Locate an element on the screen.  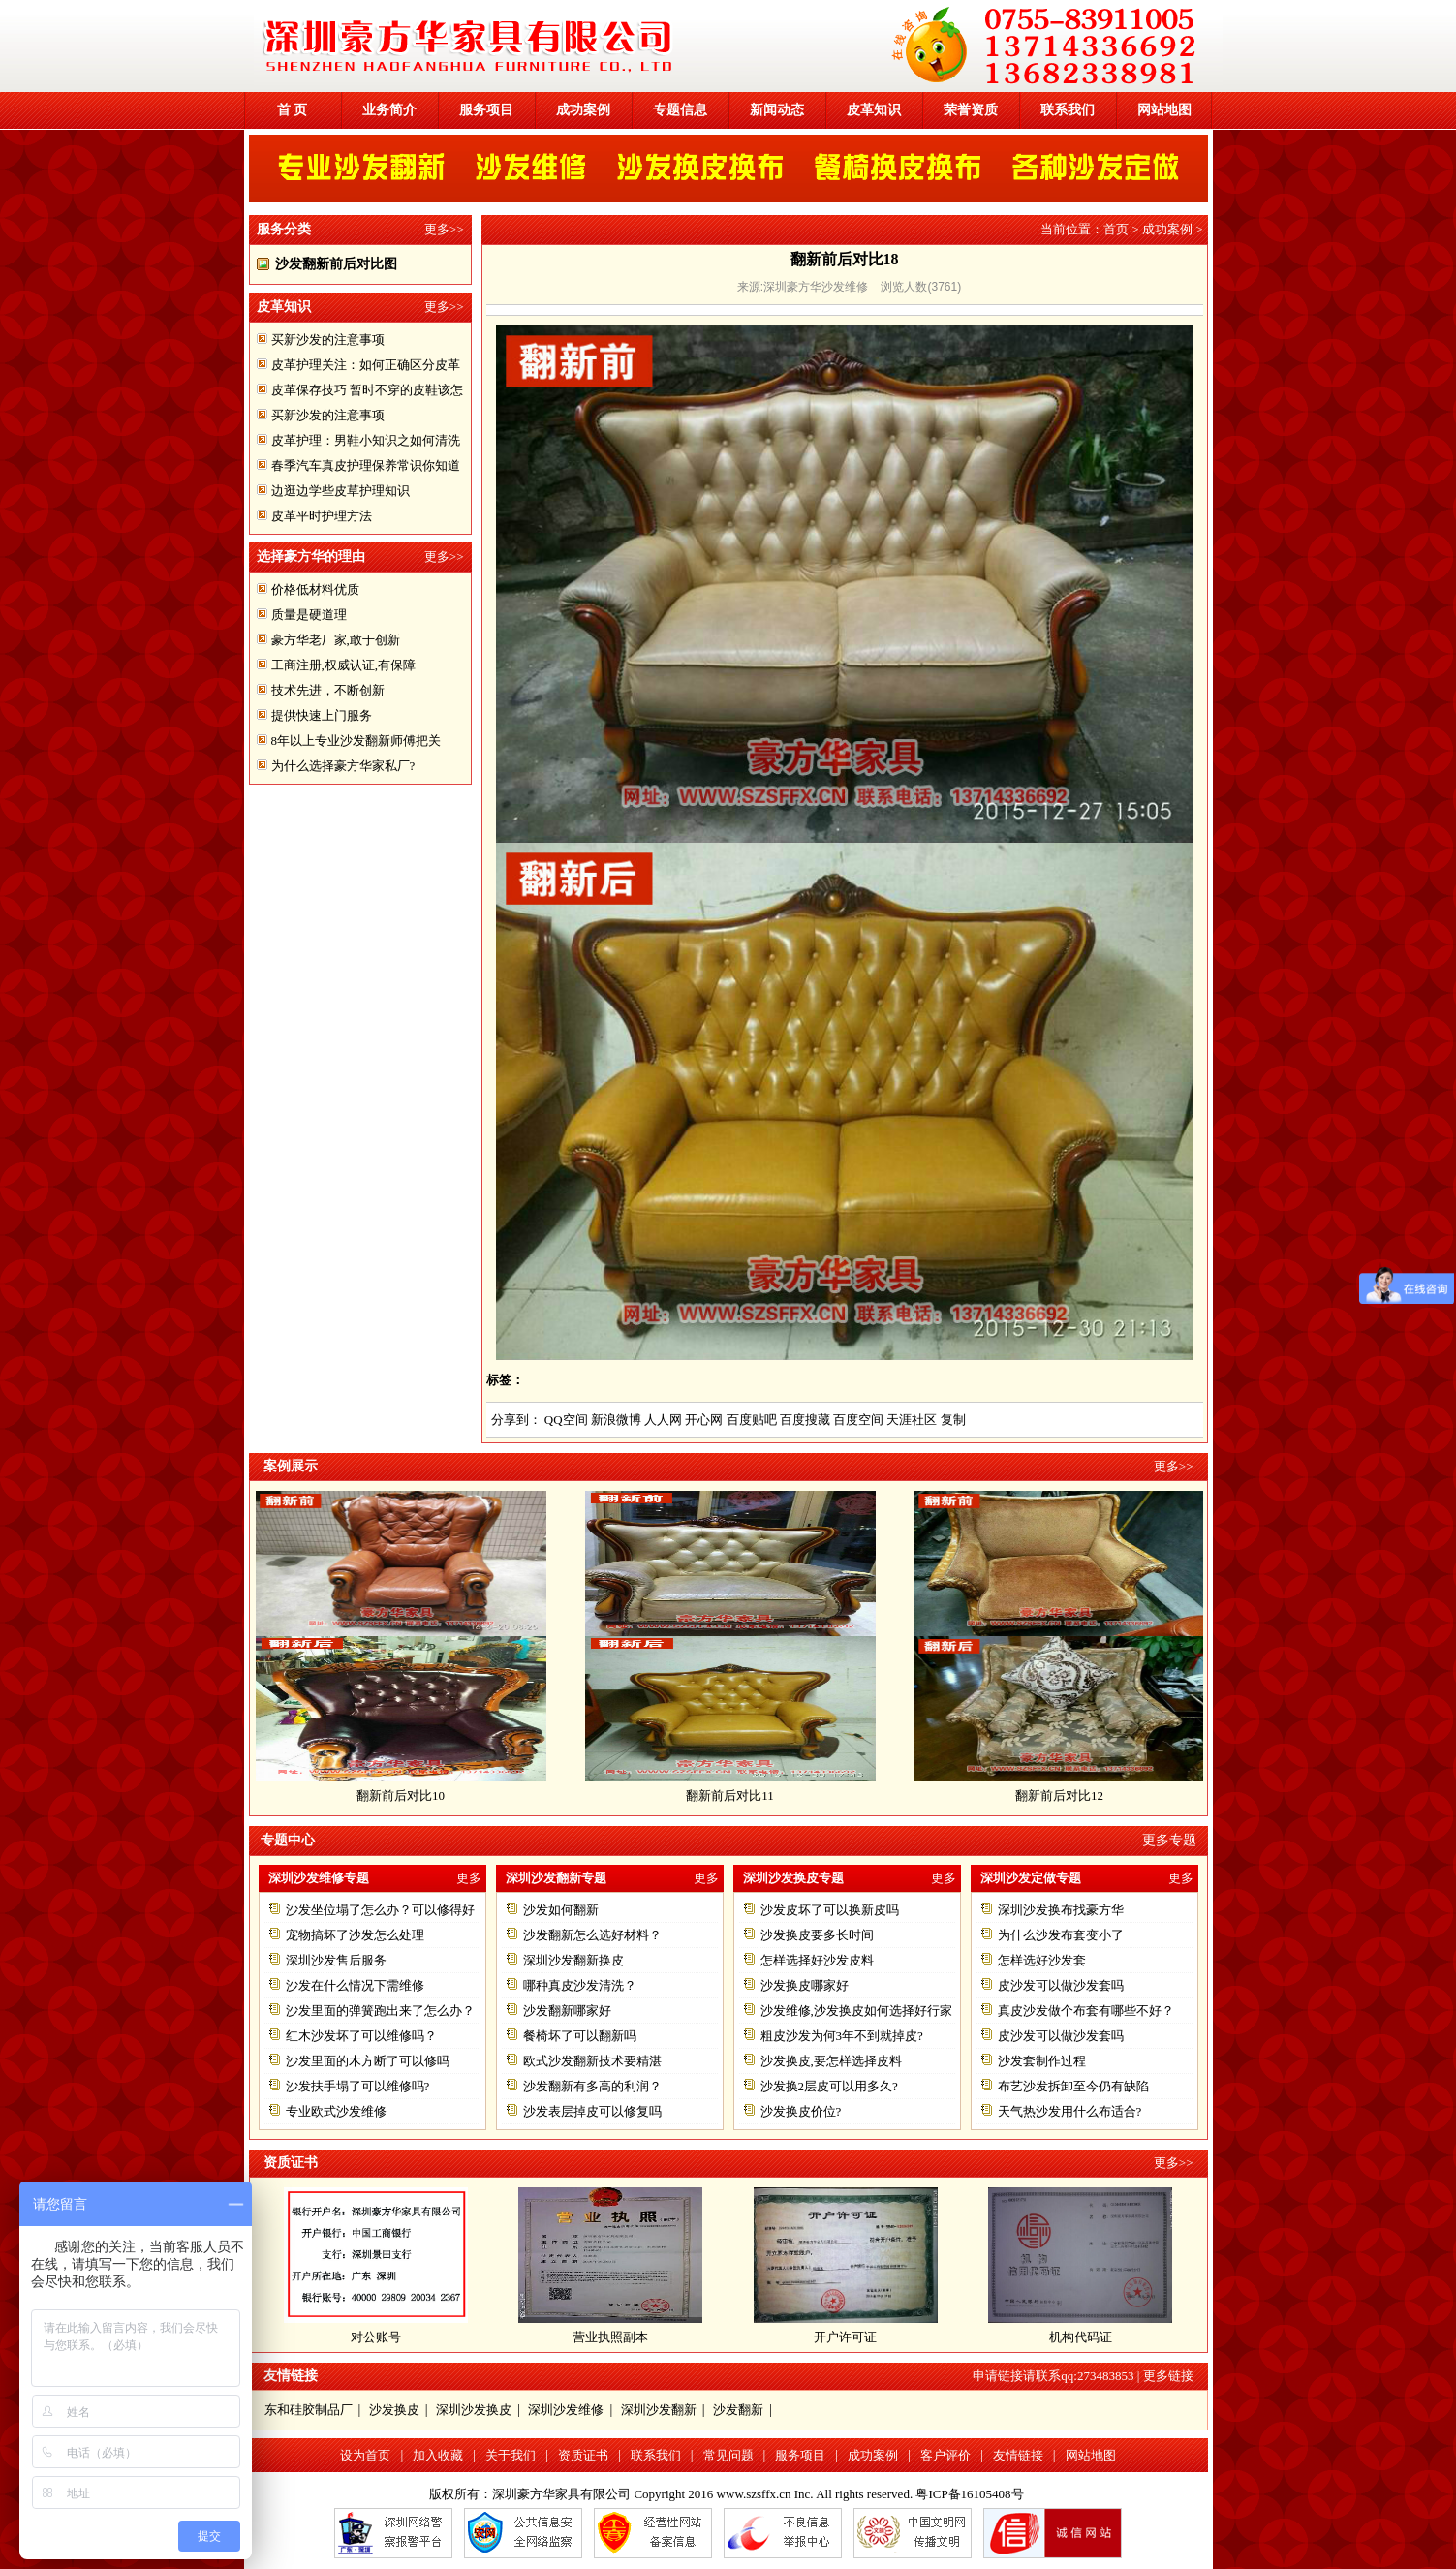
专题信息 is located at coordinates (680, 110).